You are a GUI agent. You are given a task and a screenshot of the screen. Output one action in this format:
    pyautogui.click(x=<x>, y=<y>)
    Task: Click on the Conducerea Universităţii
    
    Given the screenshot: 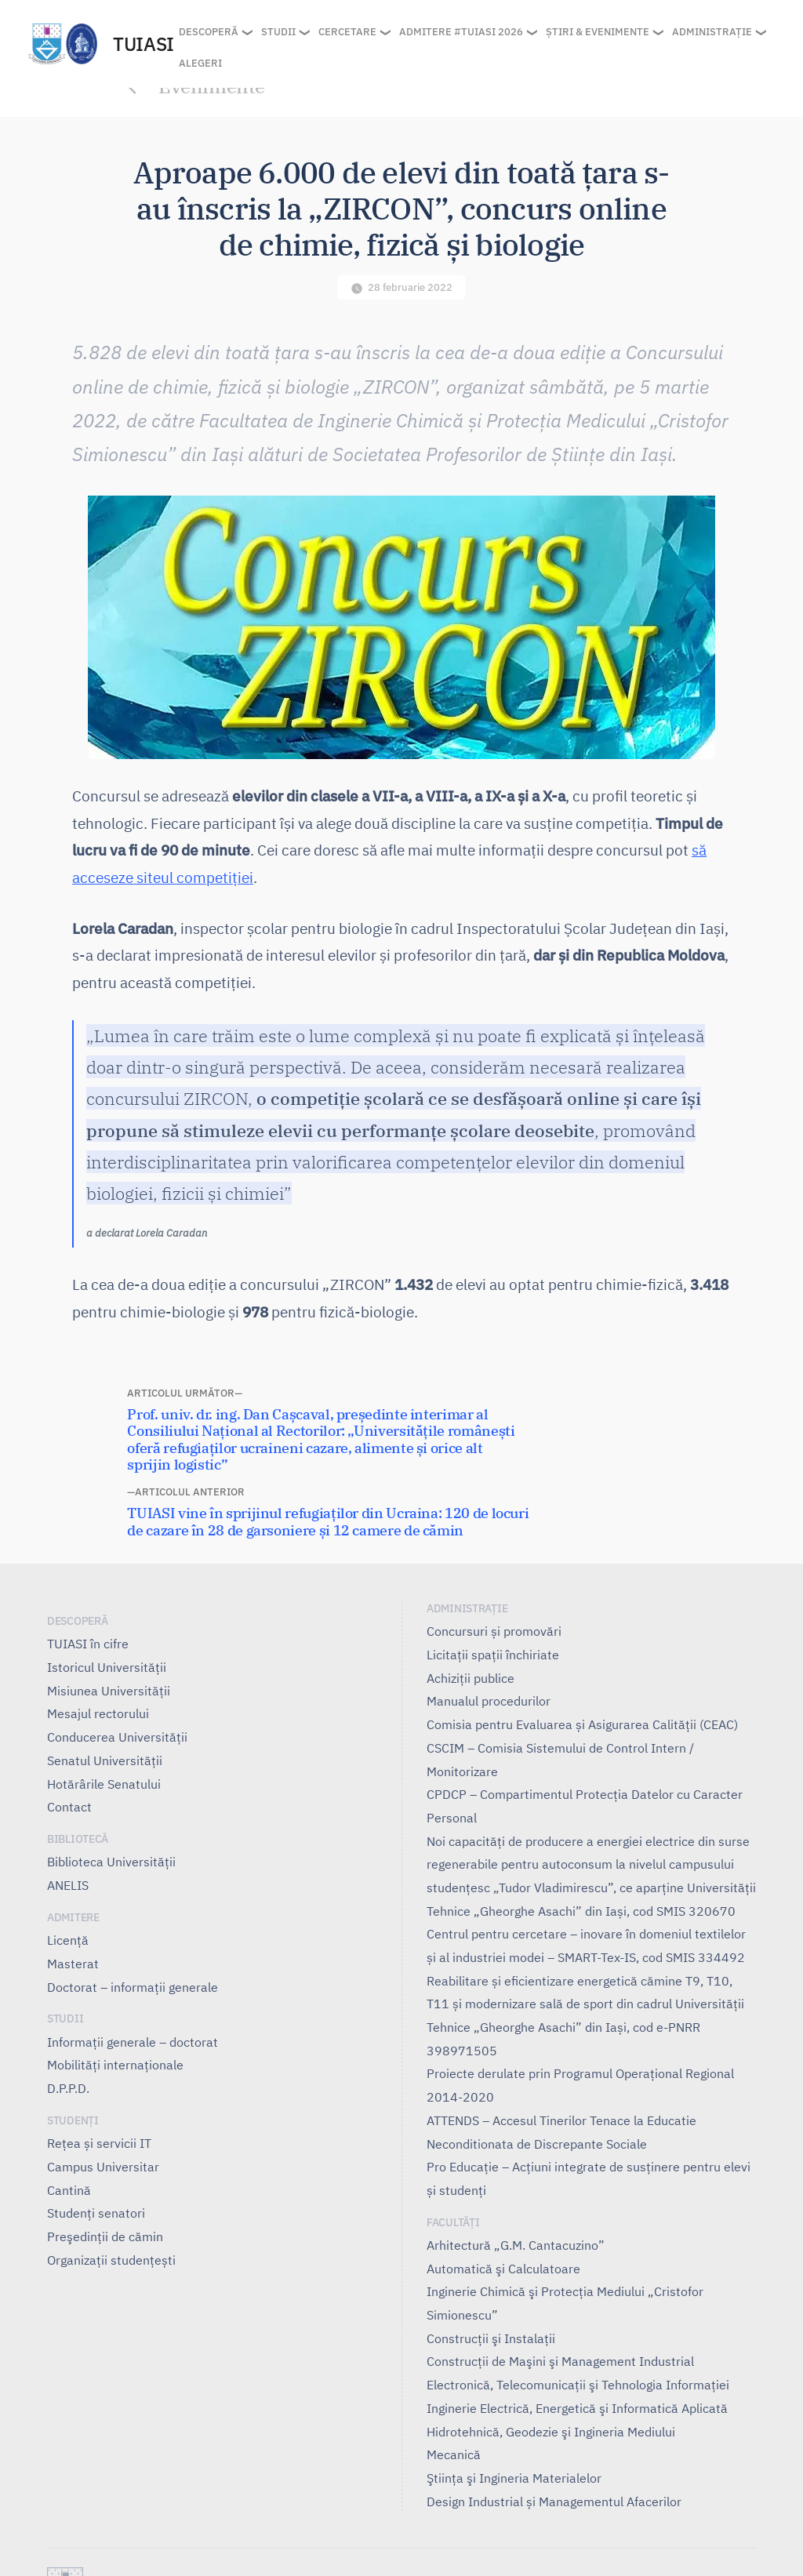 What is the action you would take?
    pyautogui.click(x=117, y=1737)
    